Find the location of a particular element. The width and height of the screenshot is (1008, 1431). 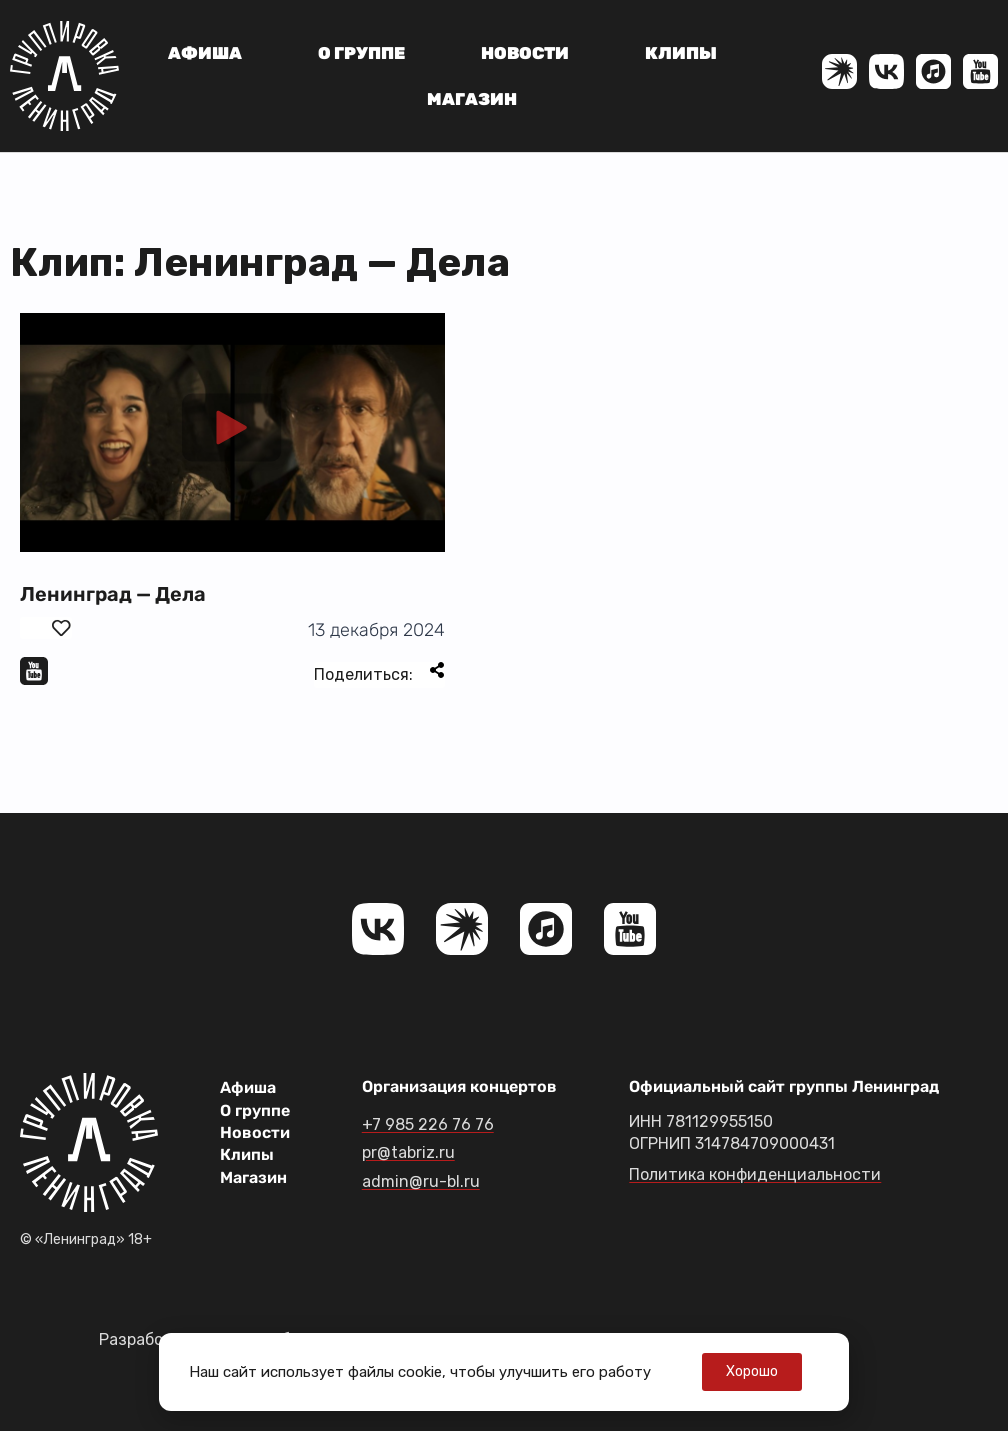

Поделиться: is located at coordinates (379, 673).